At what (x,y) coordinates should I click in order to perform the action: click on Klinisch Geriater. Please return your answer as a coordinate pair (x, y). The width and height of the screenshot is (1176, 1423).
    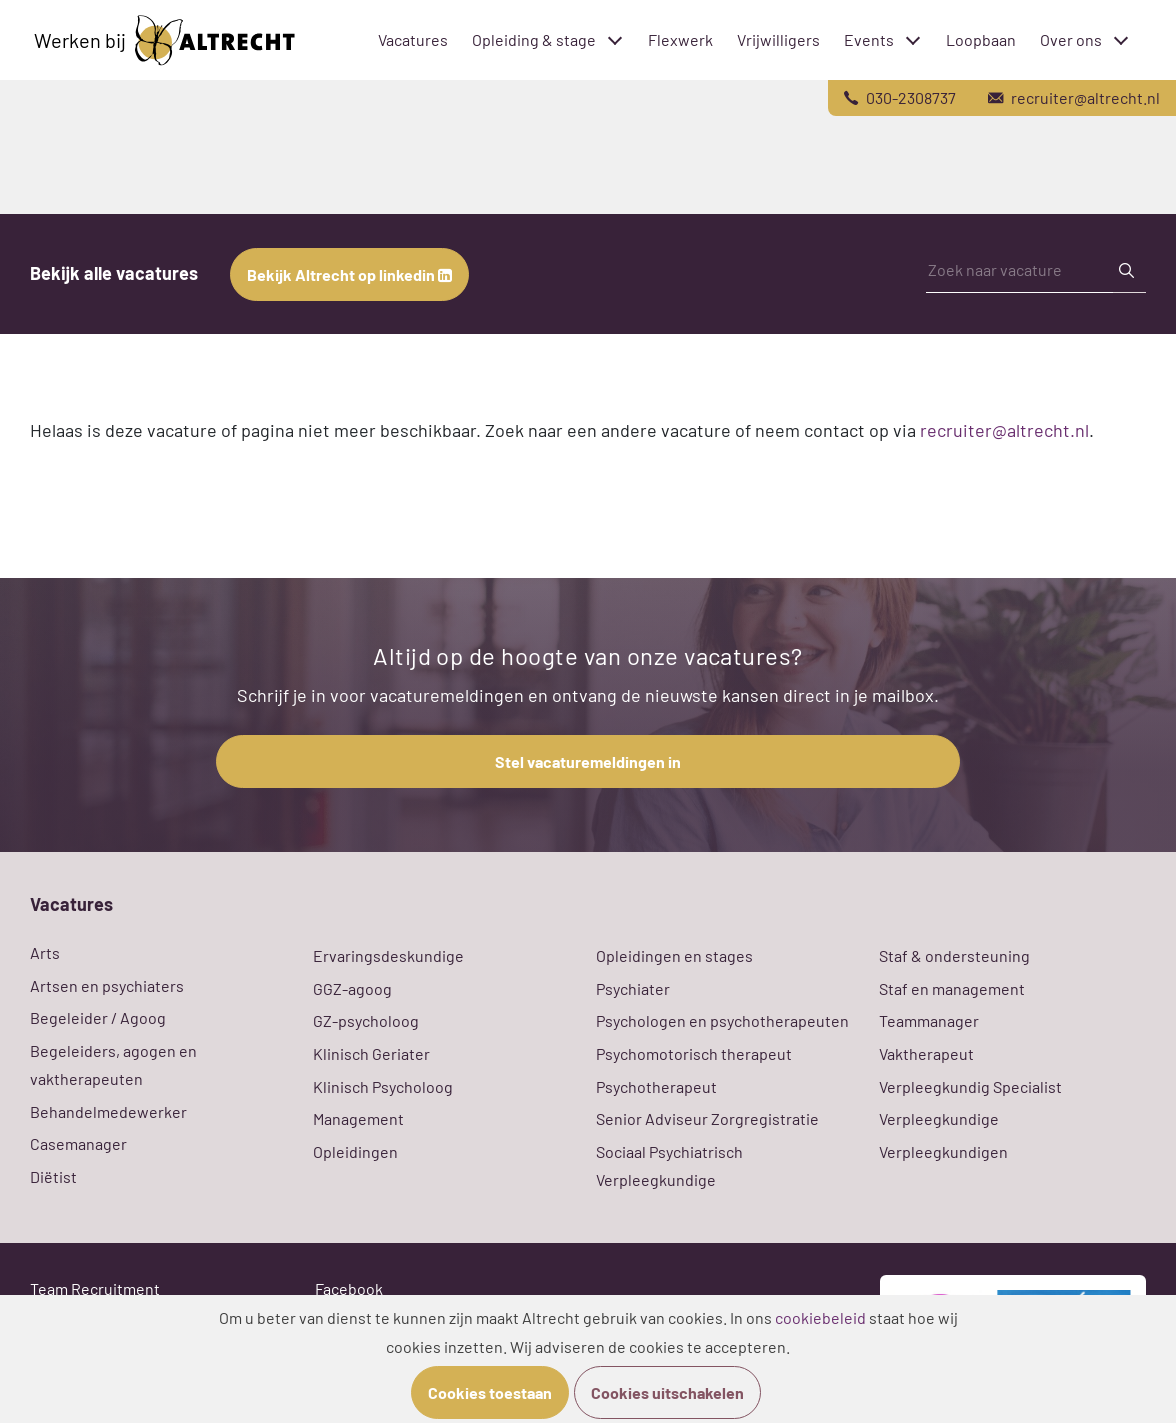
    Looking at the image, I should click on (371, 1053).